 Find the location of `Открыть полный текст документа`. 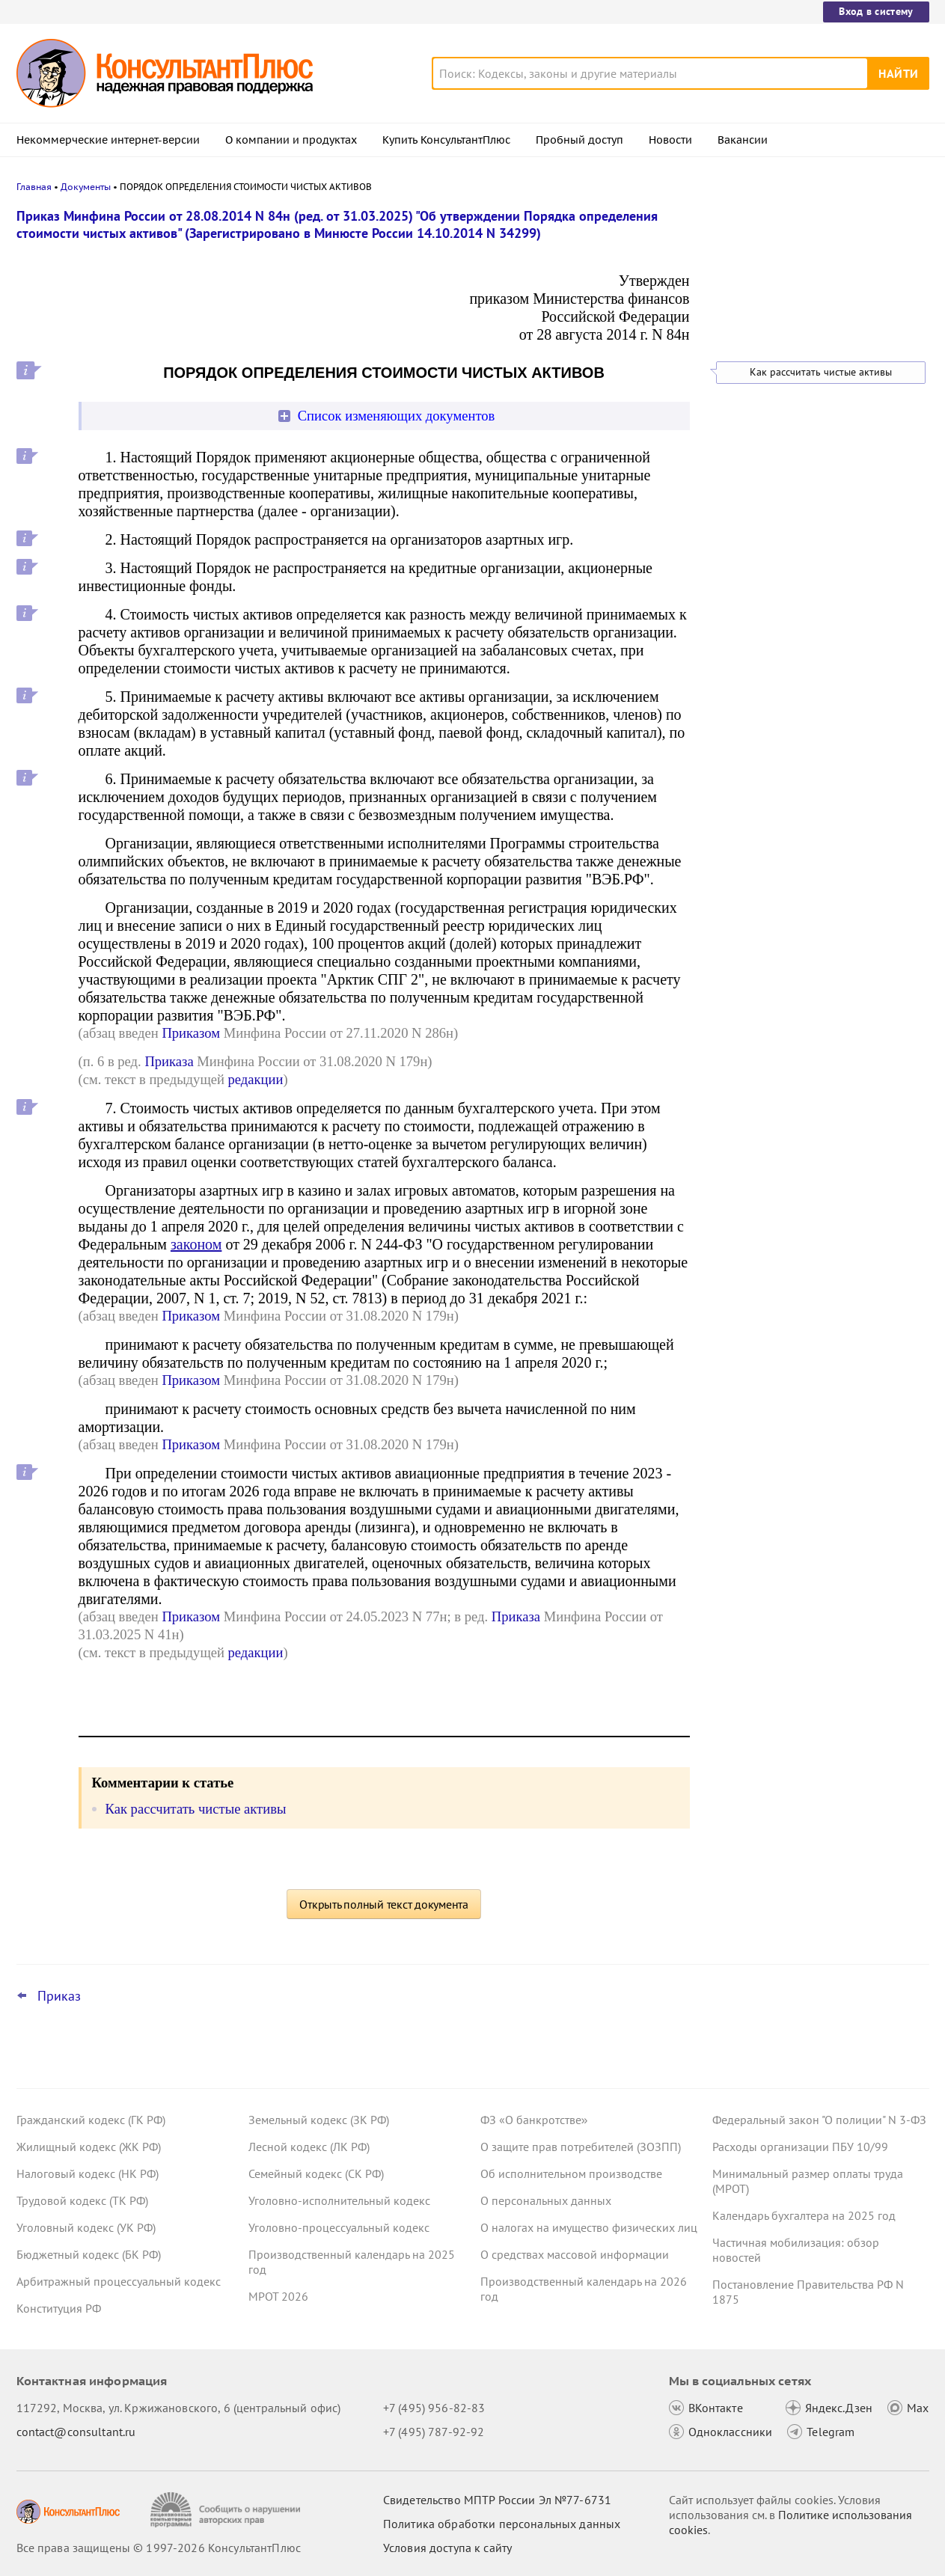

Открыть полный текст документа is located at coordinates (383, 1904).